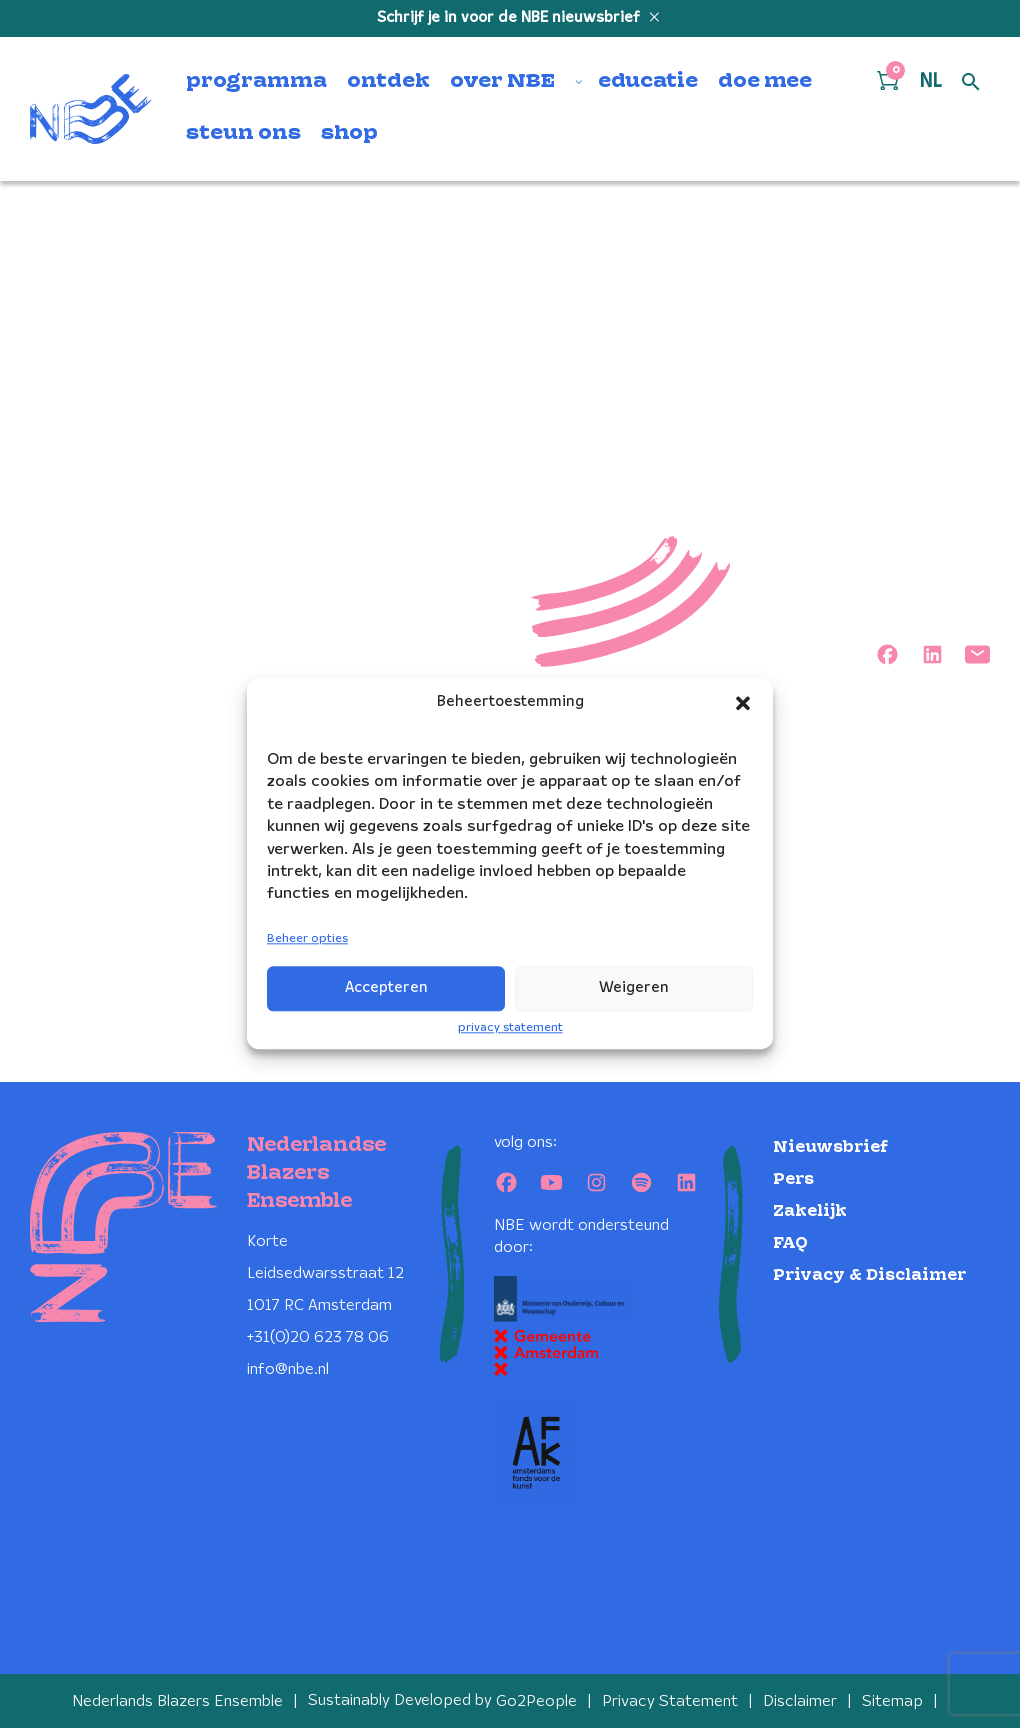  Describe the element at coordinates (243, 134) in the screenshot. I see `steun ons` at that location.